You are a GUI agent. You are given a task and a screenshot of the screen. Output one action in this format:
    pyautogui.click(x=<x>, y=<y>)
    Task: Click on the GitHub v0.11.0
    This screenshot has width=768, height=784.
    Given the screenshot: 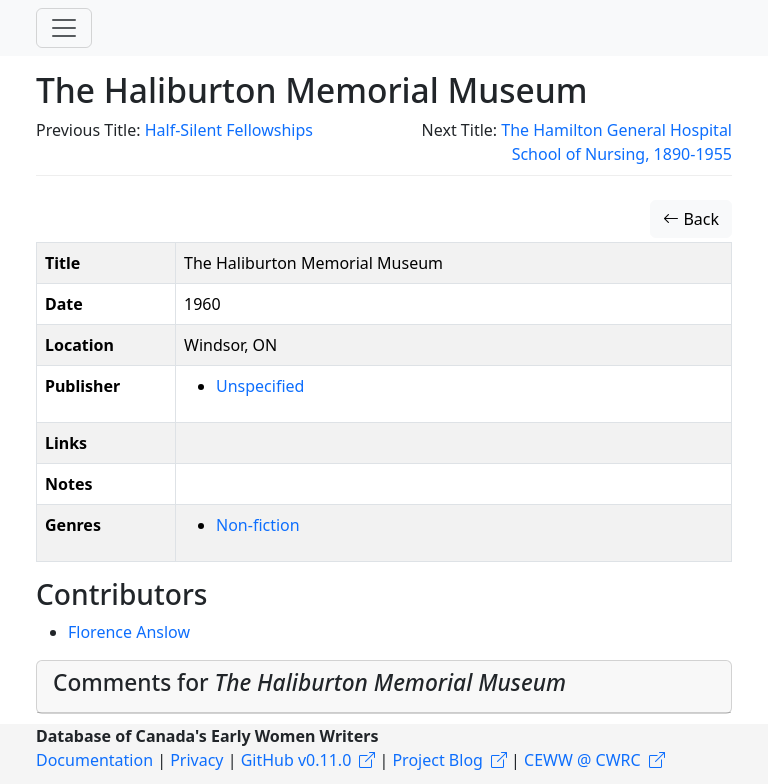 What is the action you would take?
    pyautogui.click(x=296, y=760)
    